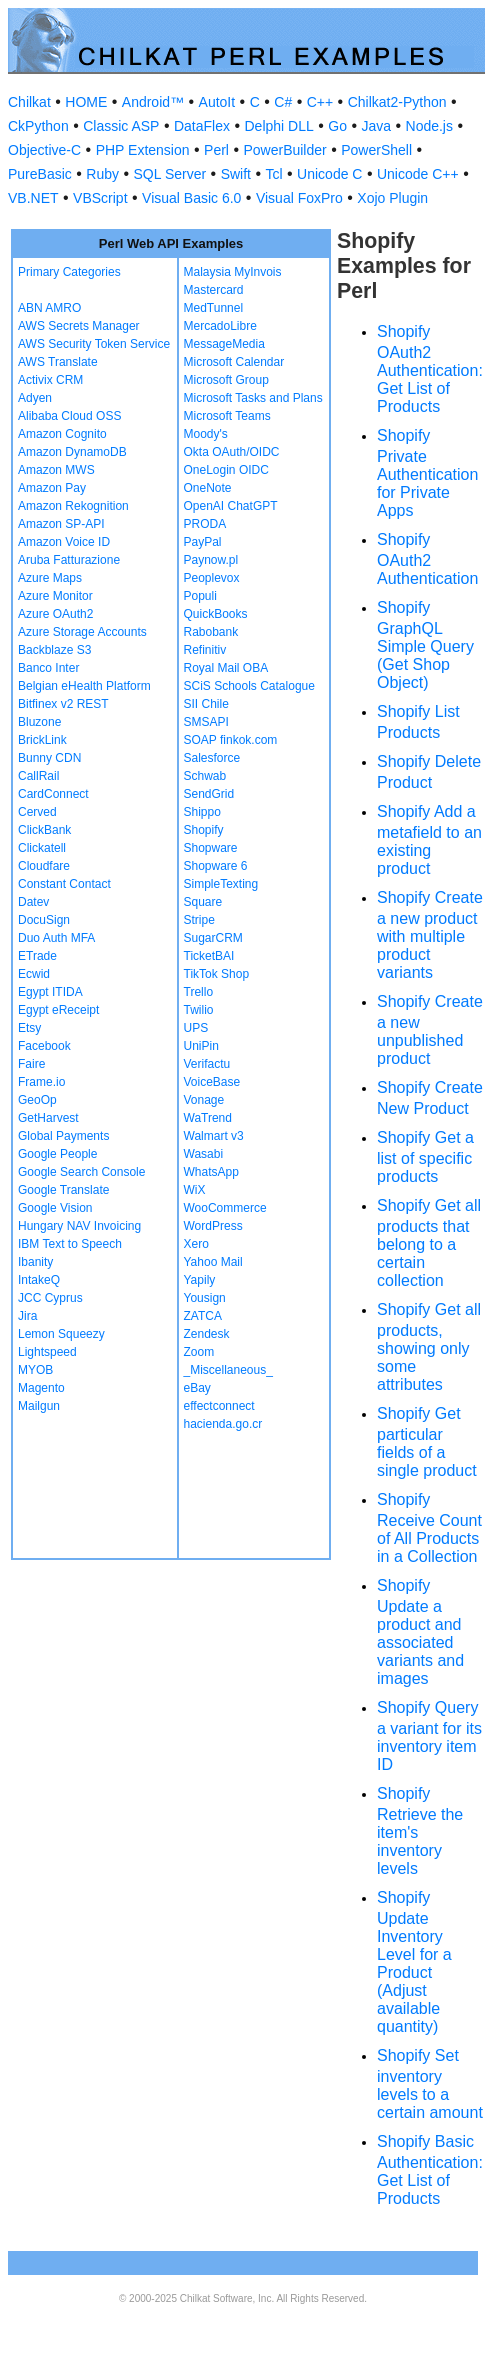 The image size is (486, 2370). What do you see at coordinates (50, 578) in the screenshot?
I see `Azure Maps` at bounding box center [50, 578].